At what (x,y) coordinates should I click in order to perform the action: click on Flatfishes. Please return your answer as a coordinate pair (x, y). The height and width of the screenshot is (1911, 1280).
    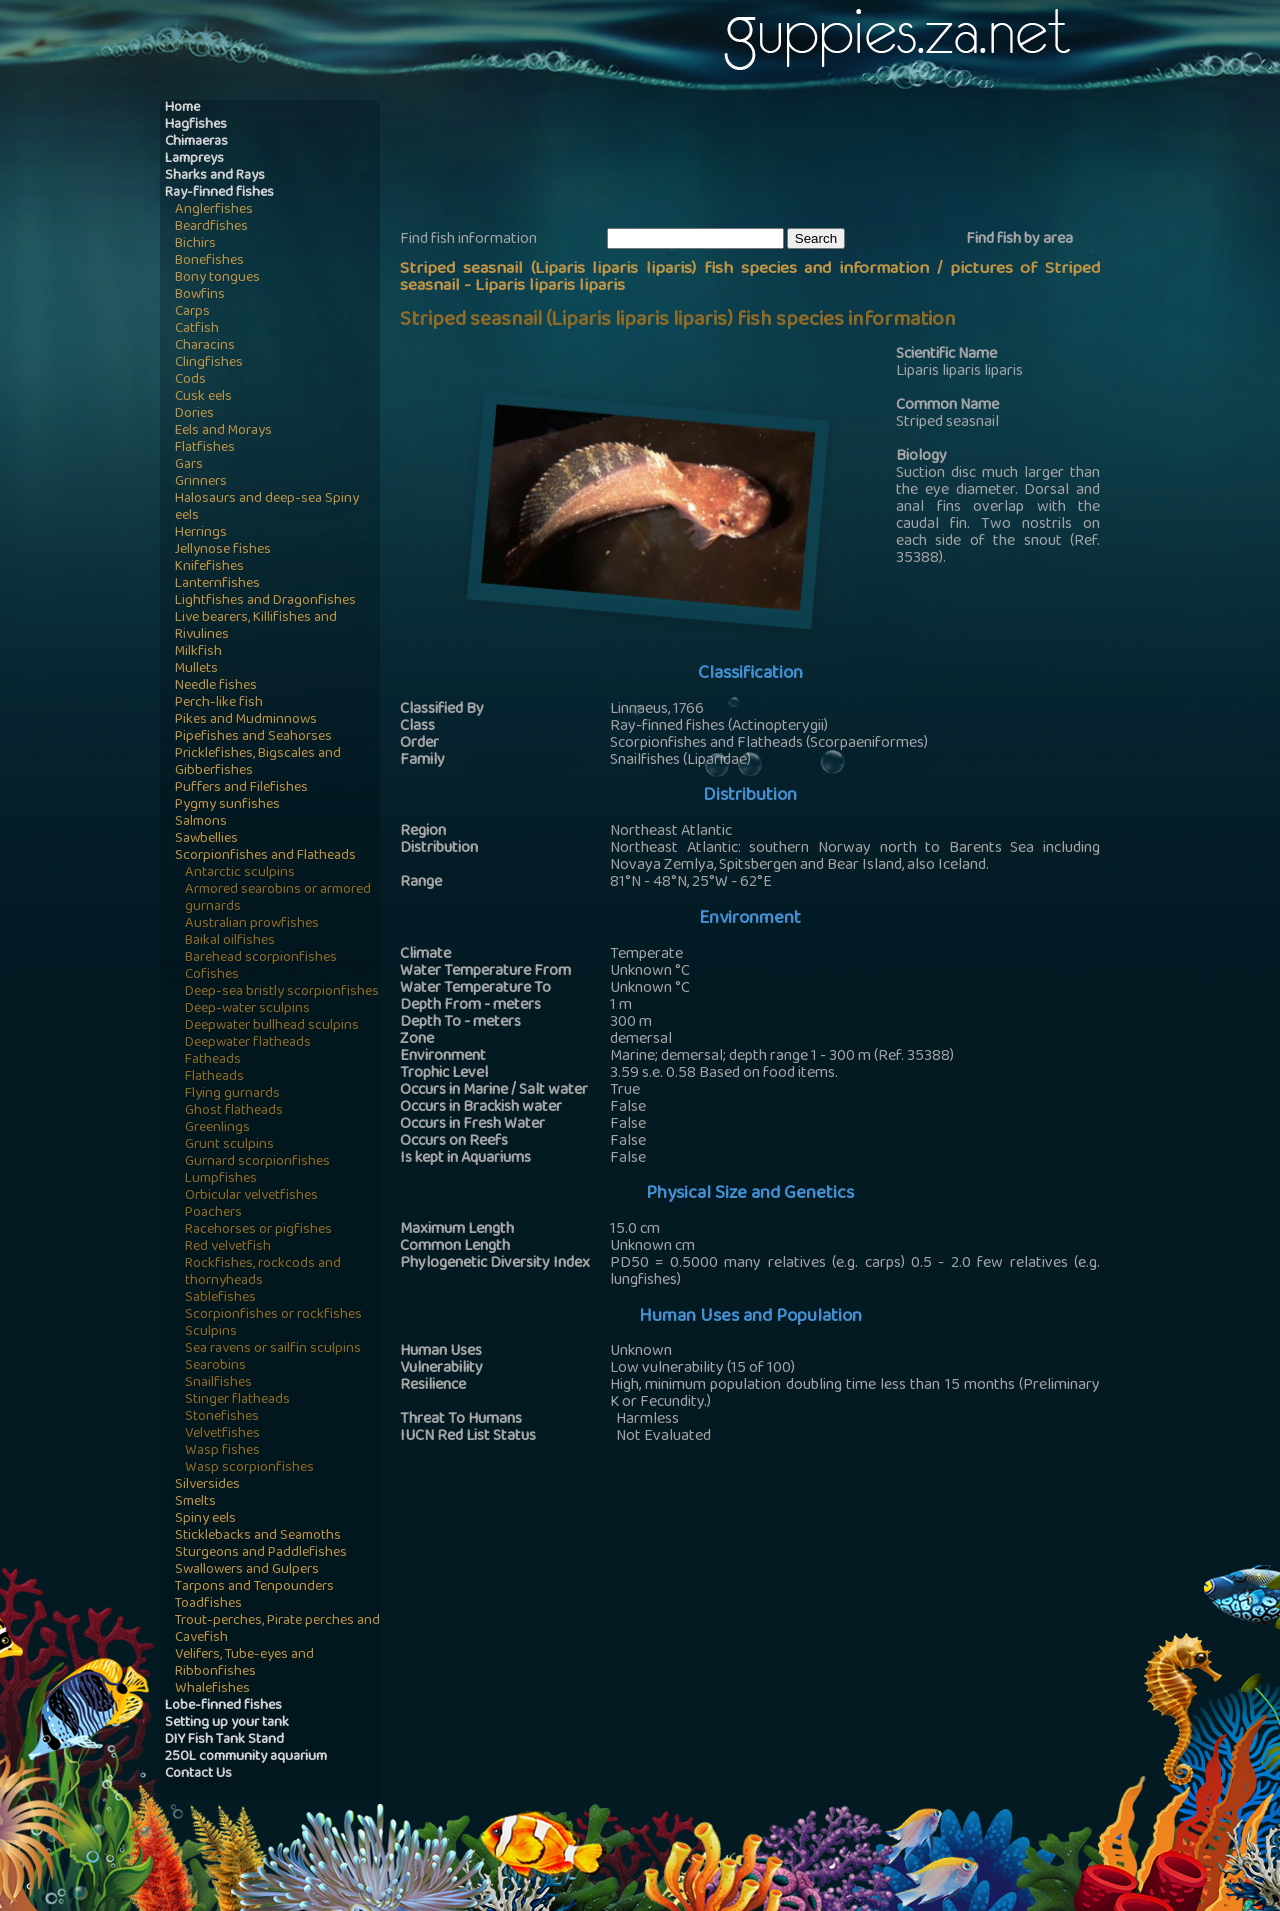
    Looking at the image, I should click on (205, 448).